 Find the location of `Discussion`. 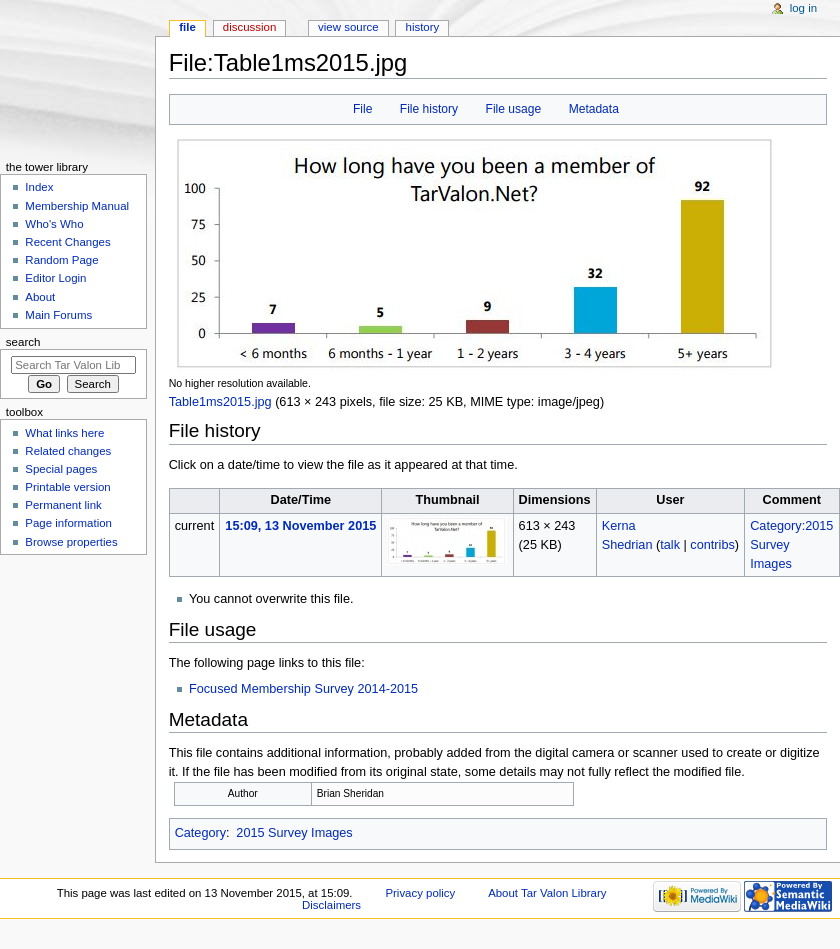

Discussion is located at coordinates (249, 27).